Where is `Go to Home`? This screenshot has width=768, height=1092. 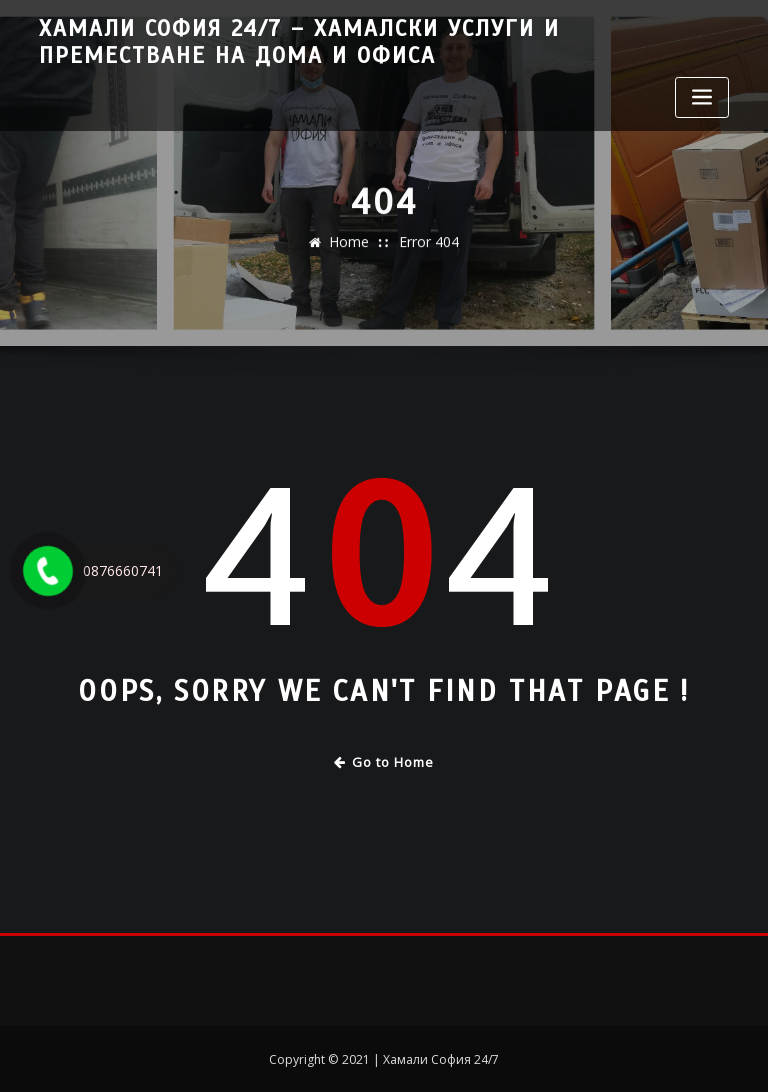
Go to Home is located at coordinates (384, 760).